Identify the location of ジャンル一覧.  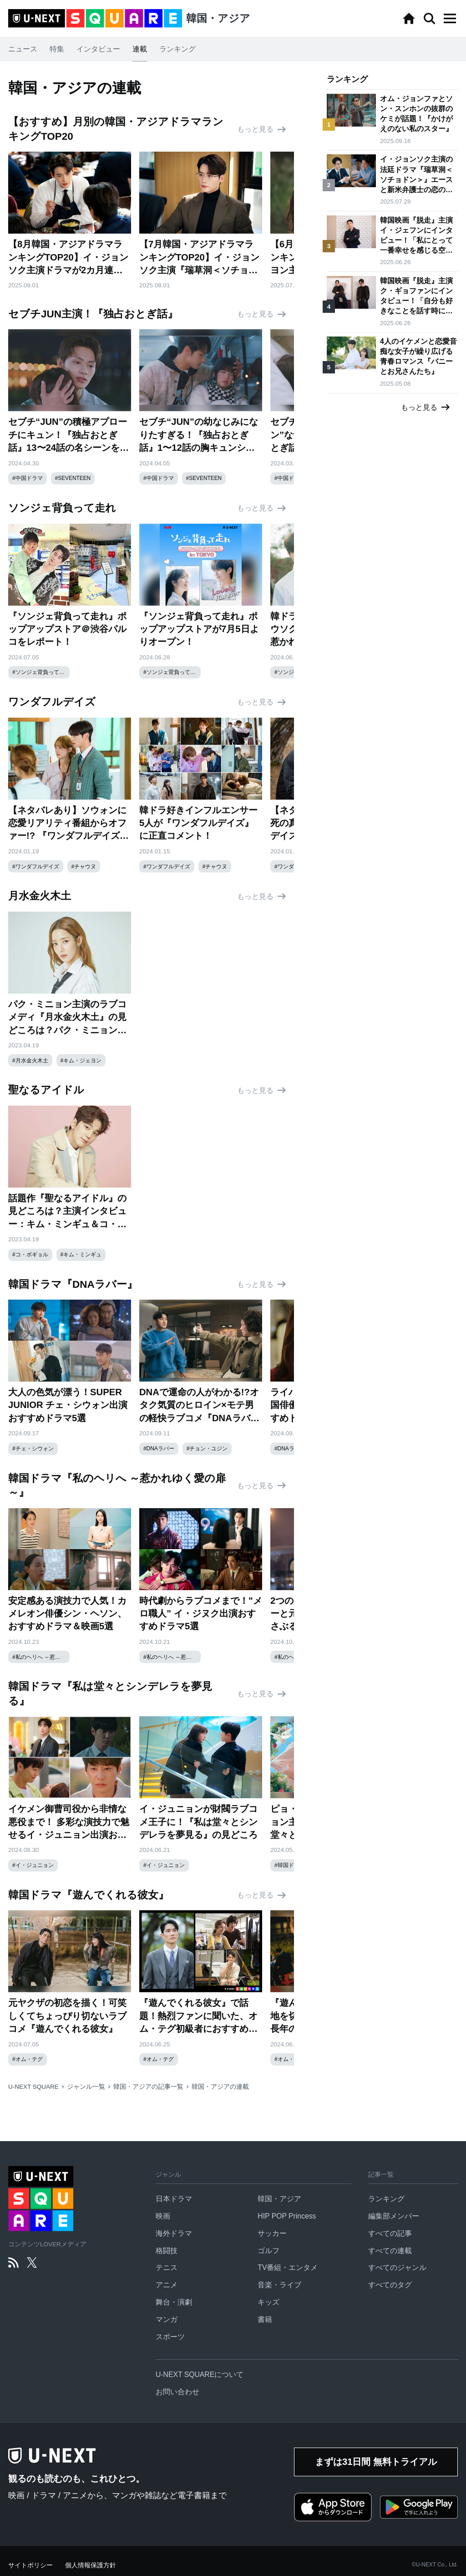
(86, 2086).